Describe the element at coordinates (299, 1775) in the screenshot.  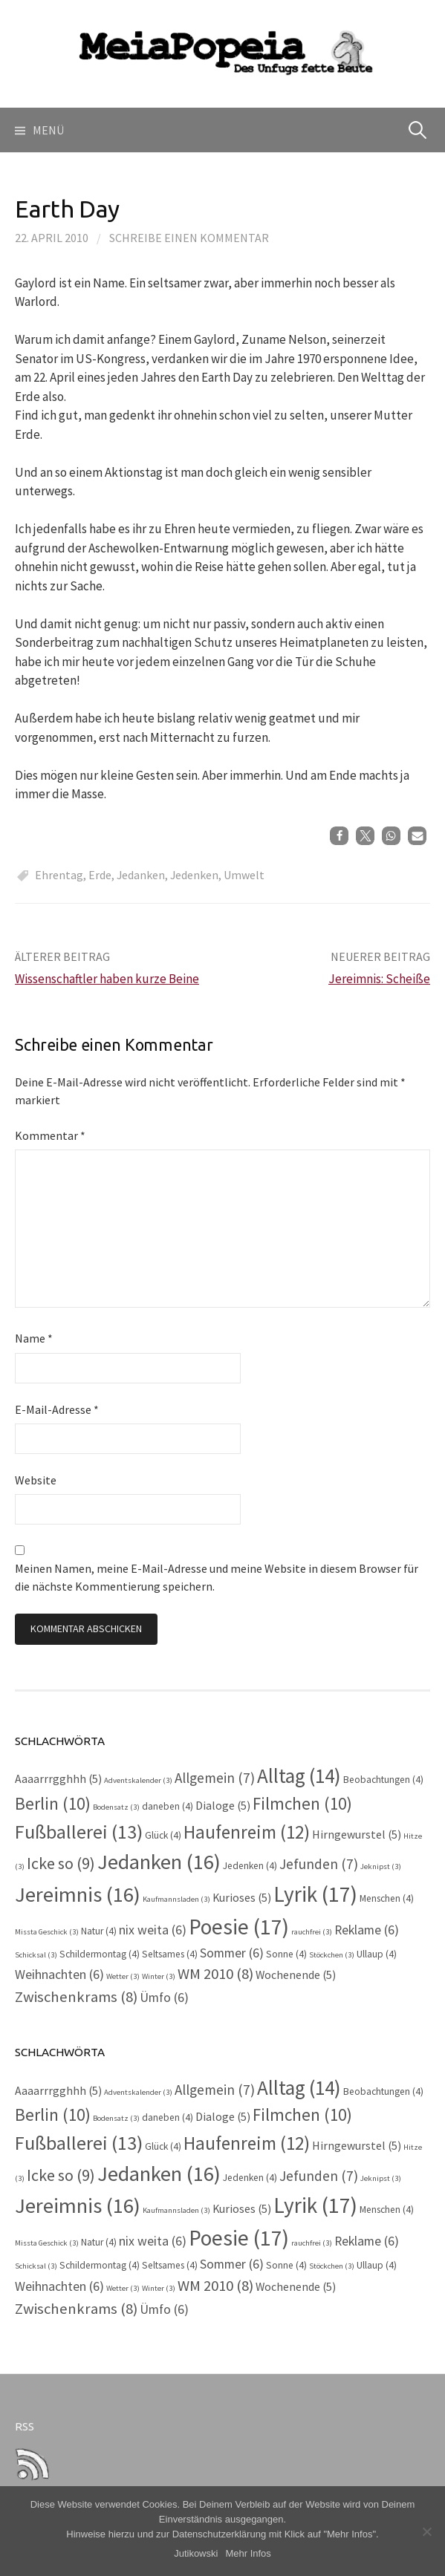
I see `Alltag [Alltag (14 Einträge)]` at that location.